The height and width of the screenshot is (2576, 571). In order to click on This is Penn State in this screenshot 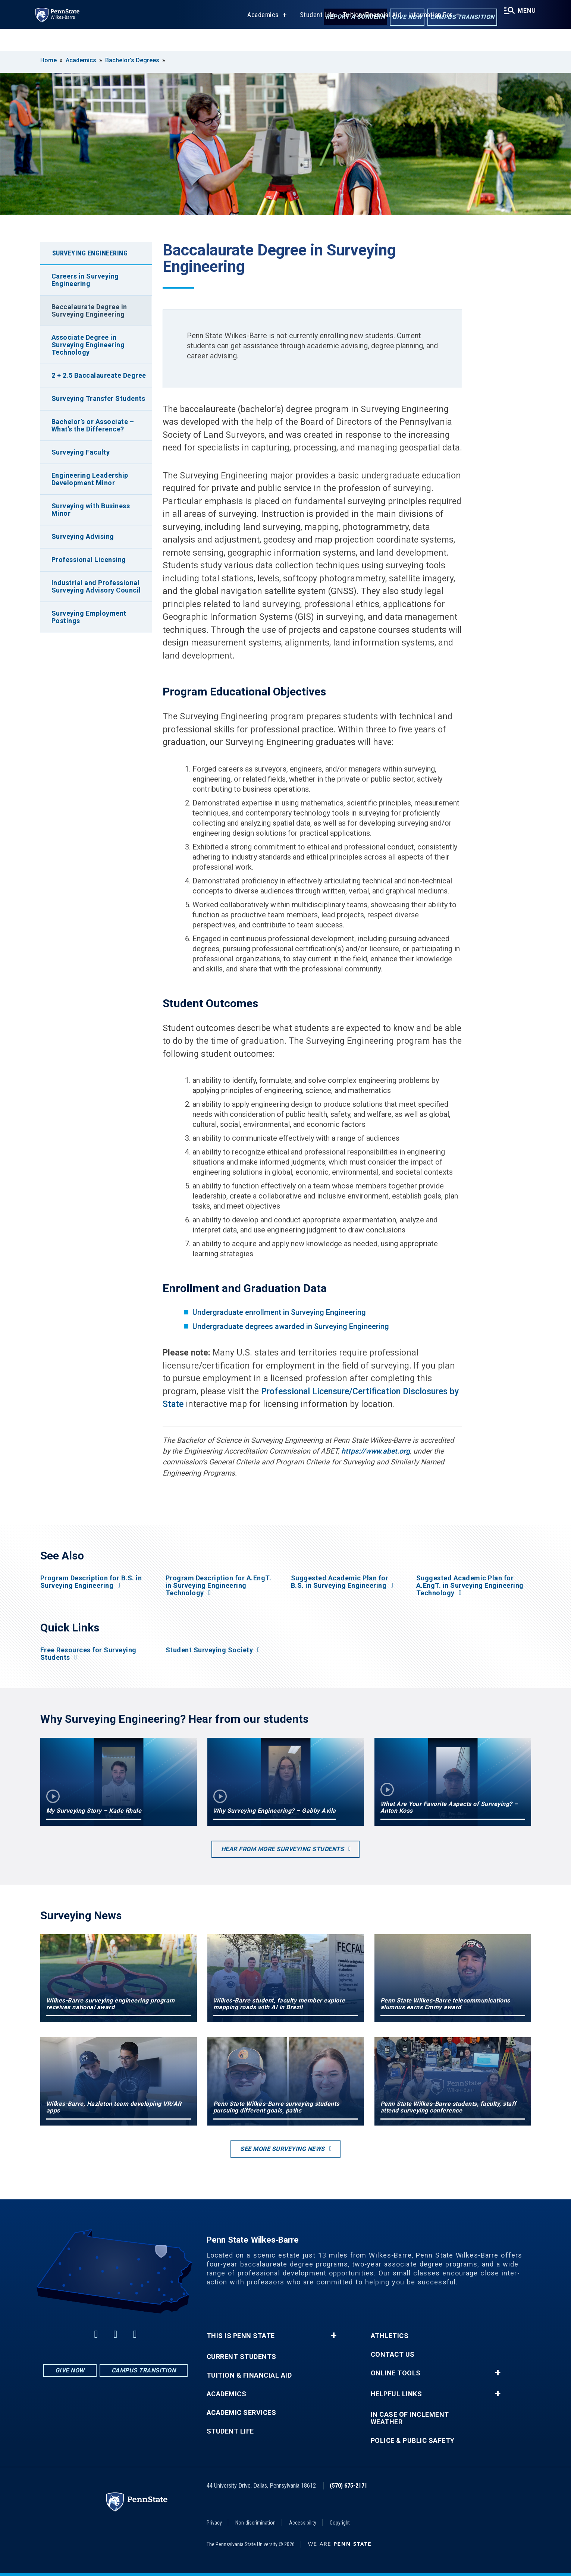, I will do `click(241, 2336)`.